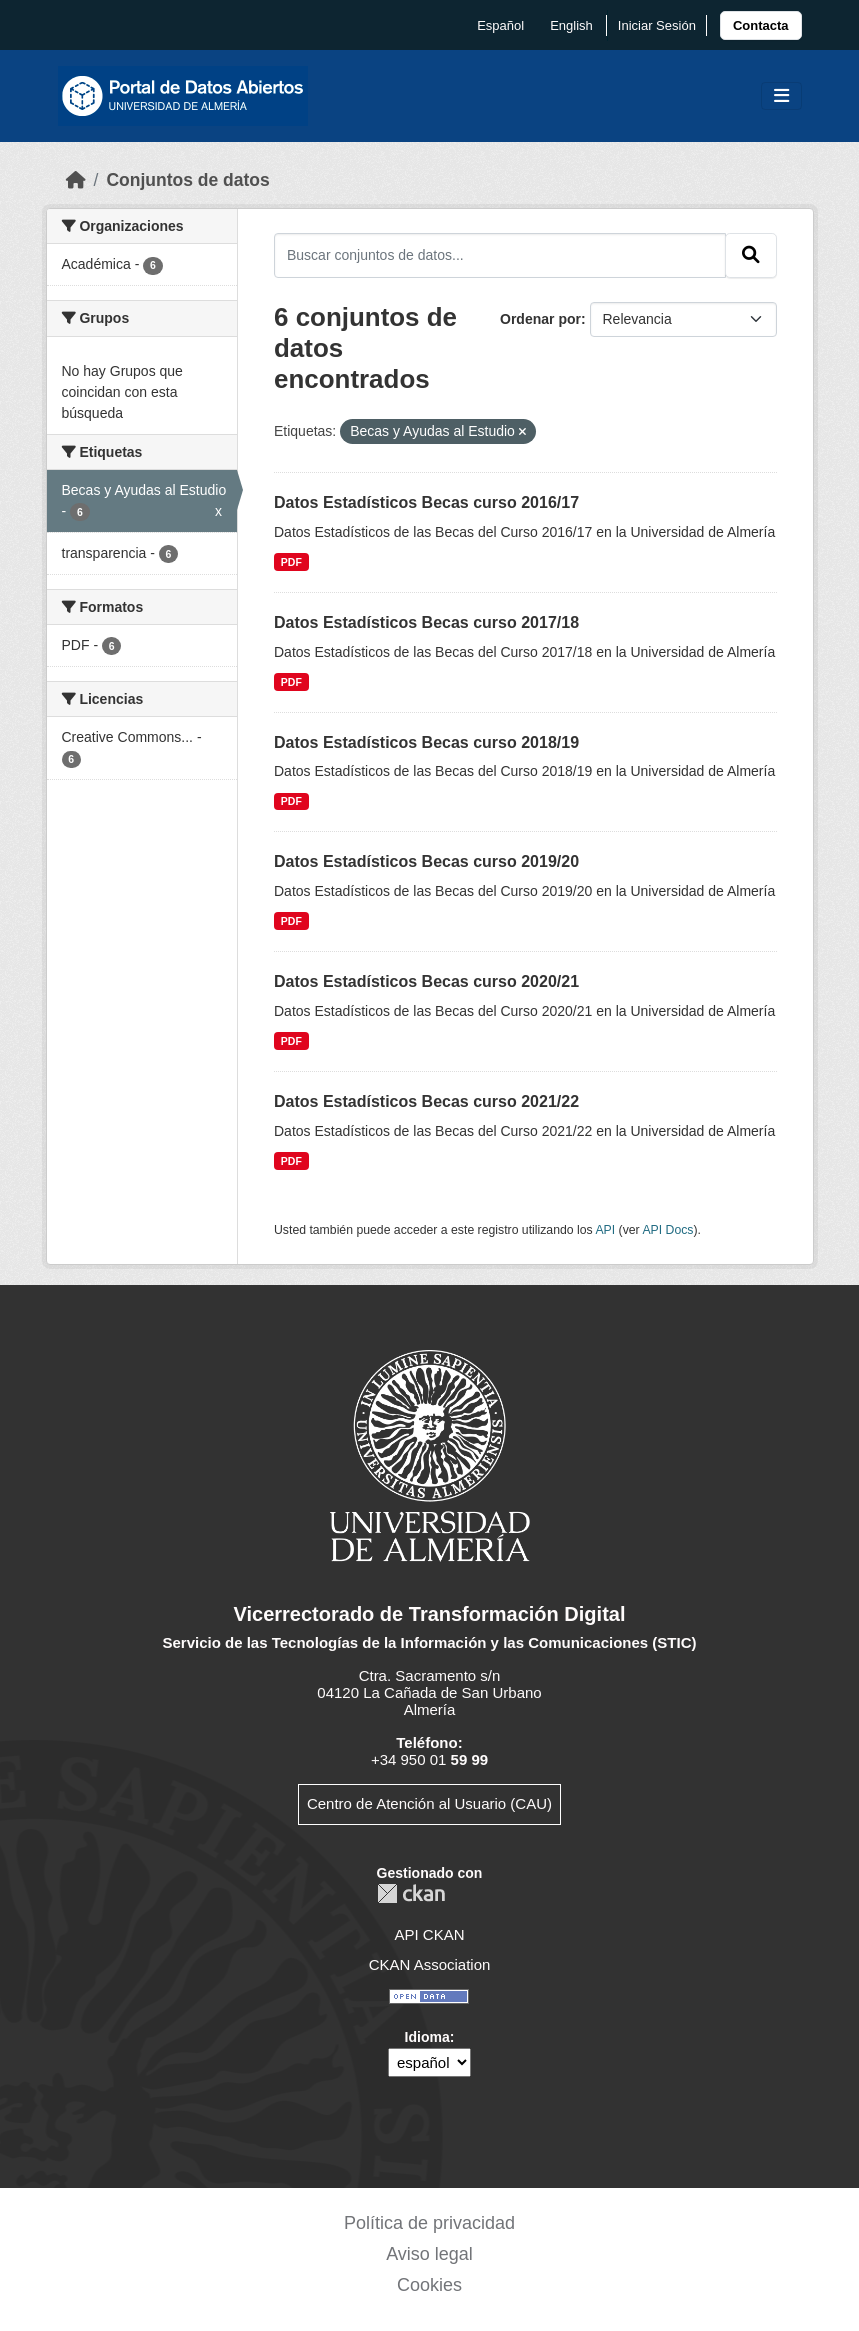 The width and height of the screenshot is (859, 2331). I want to click on Conjuntos de datos, so click(187, 180).